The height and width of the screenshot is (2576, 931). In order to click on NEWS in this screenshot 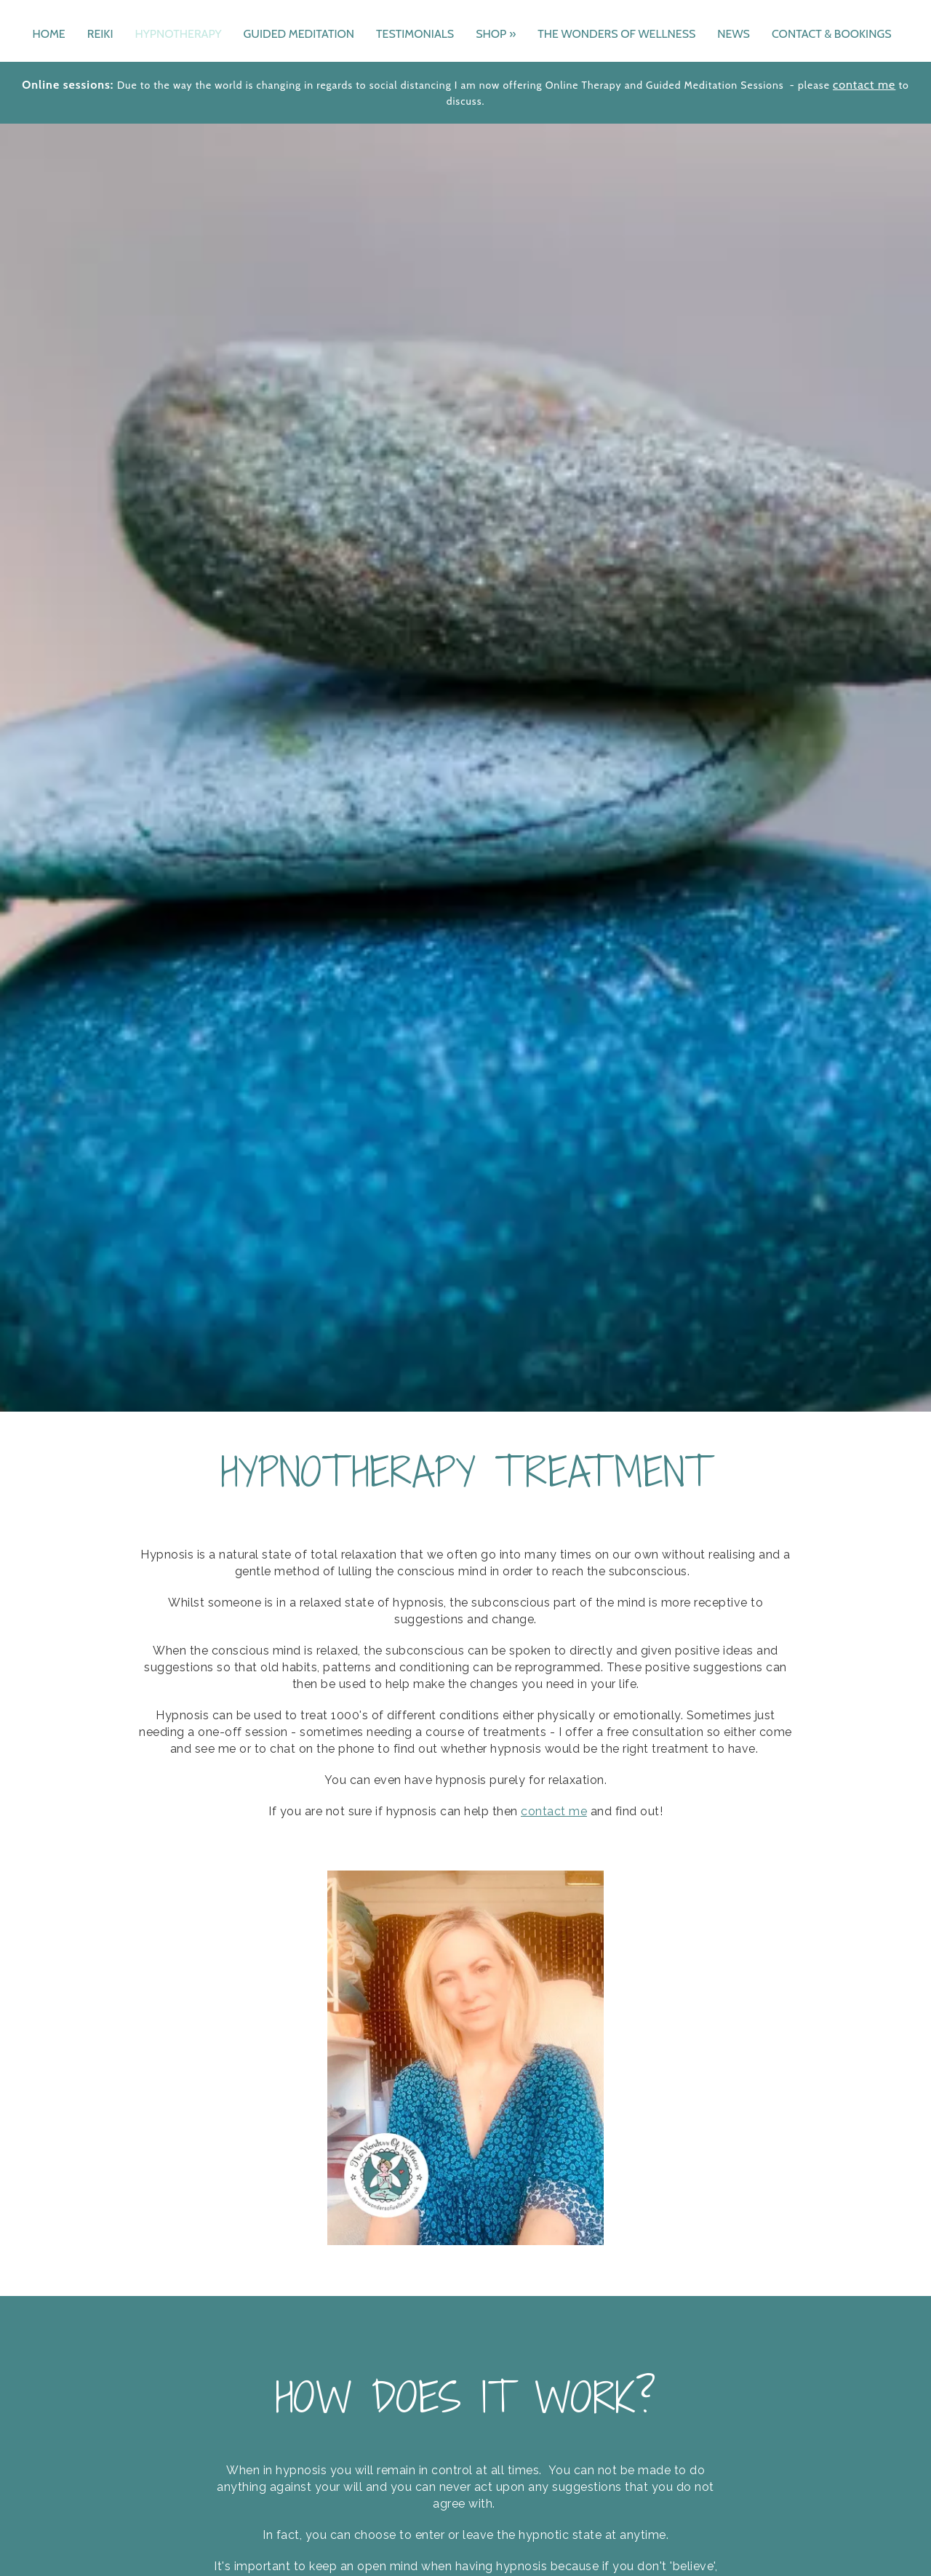, I will do `click(733, 34)`.